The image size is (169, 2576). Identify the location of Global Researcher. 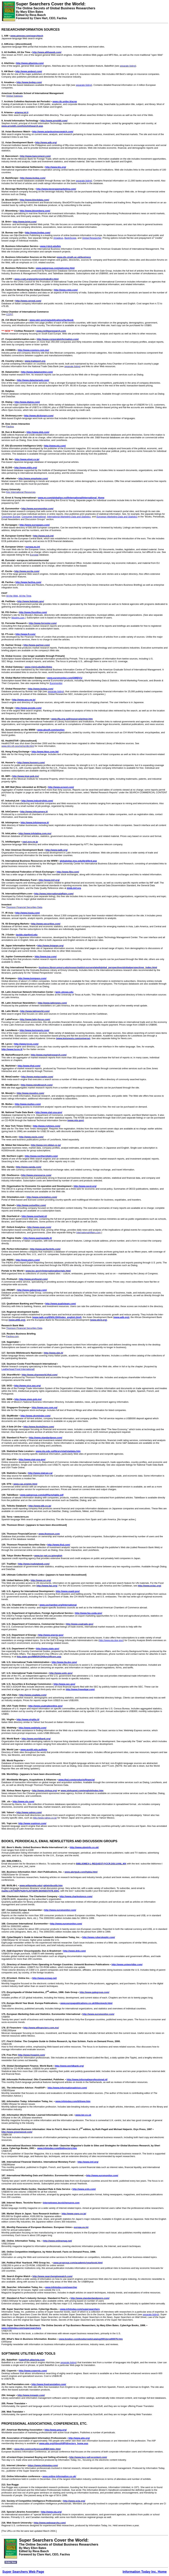
(91, 238).